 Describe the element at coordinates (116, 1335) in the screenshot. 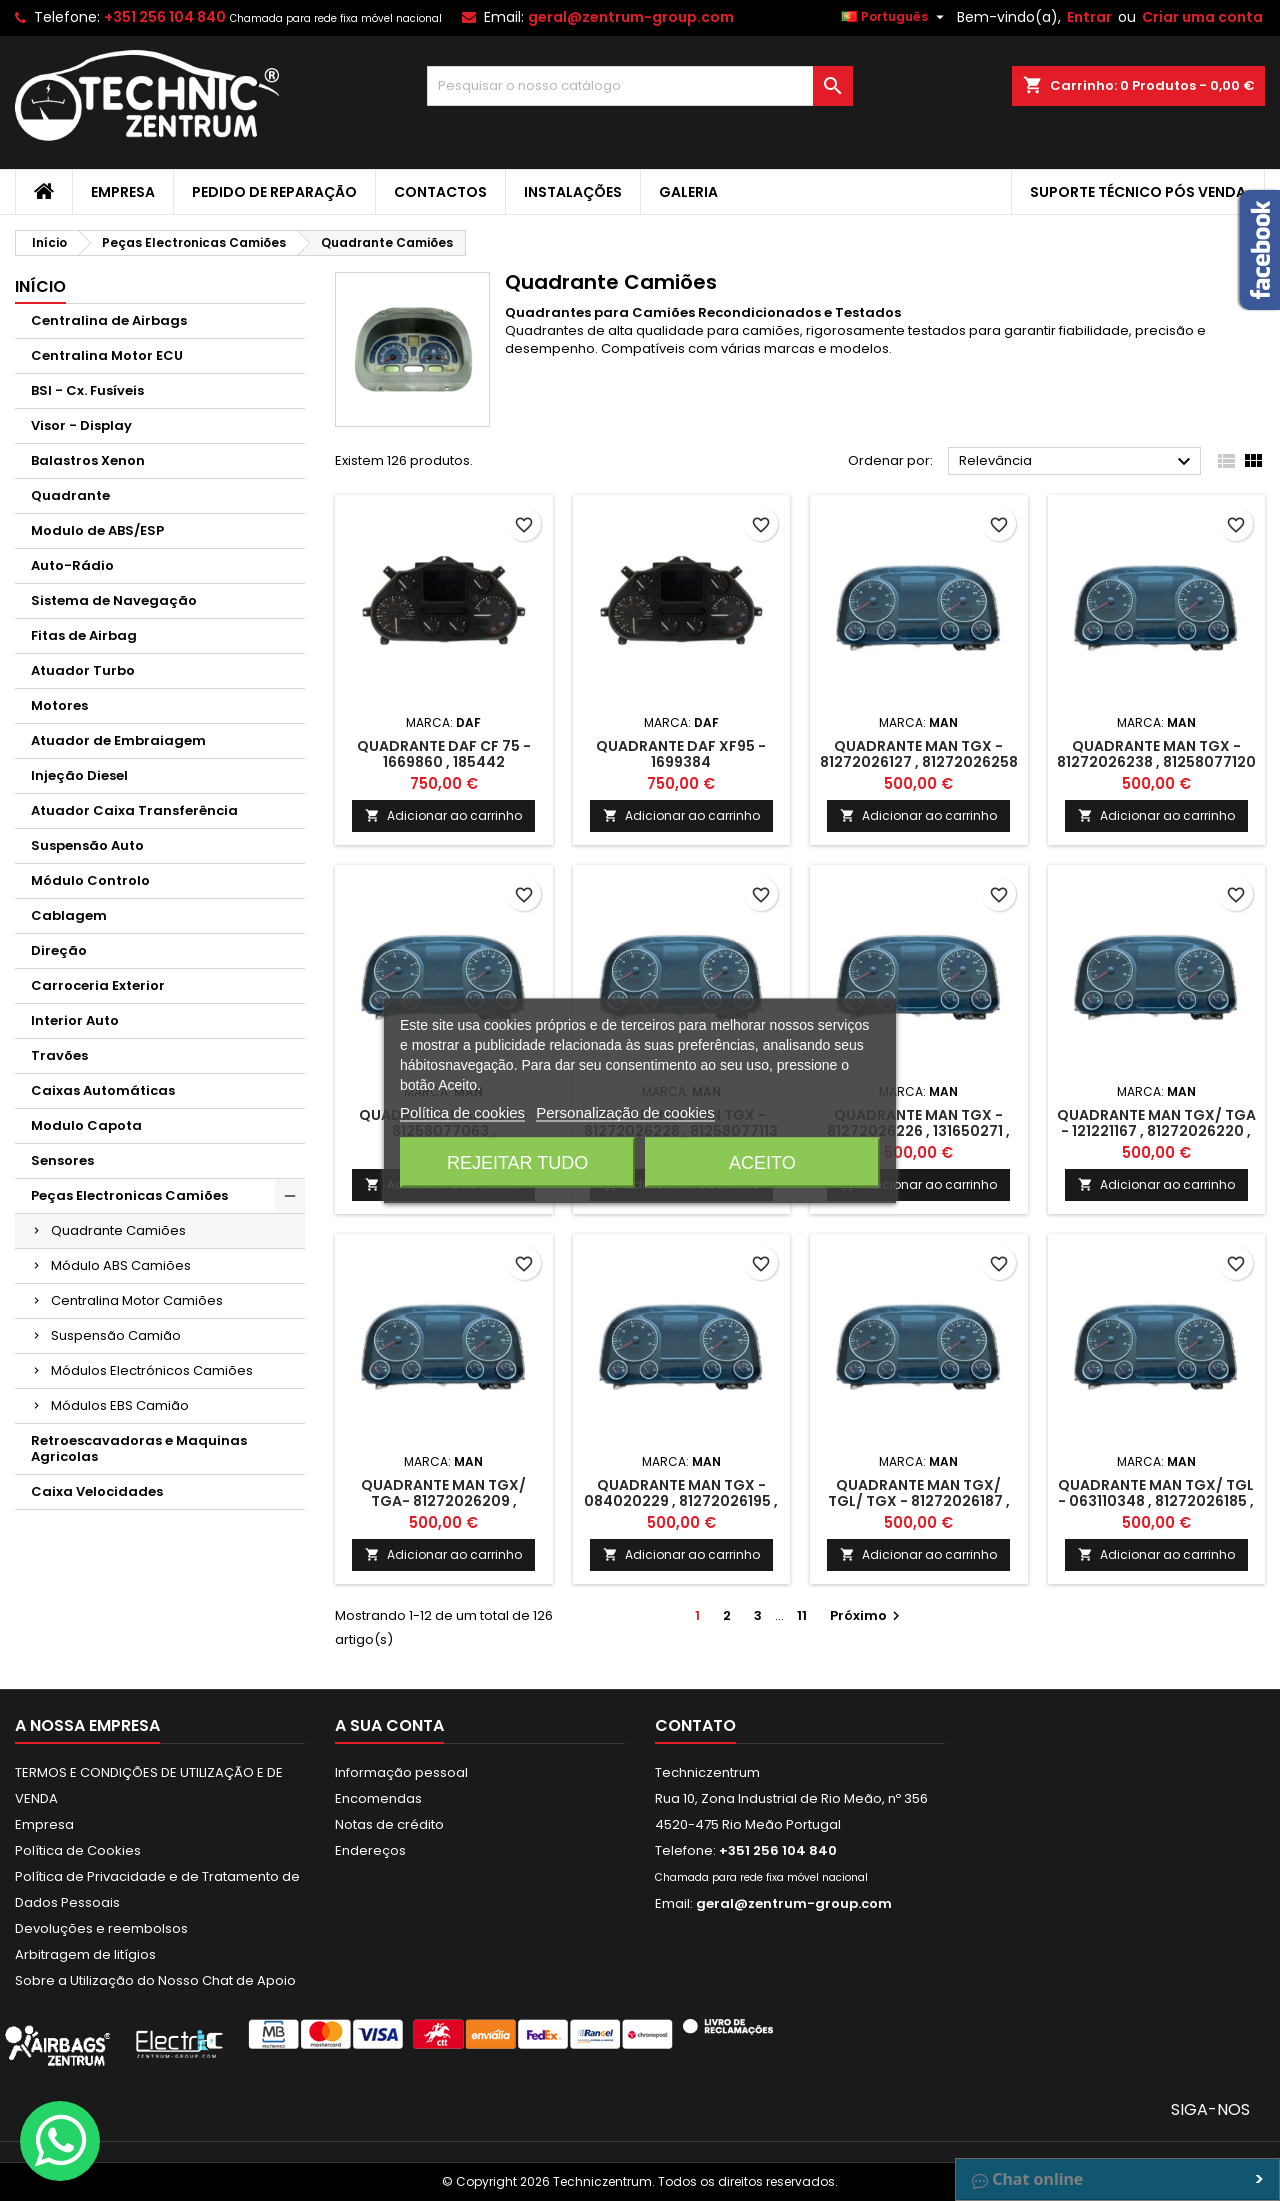

I see `Suspensão Camião` at that location.